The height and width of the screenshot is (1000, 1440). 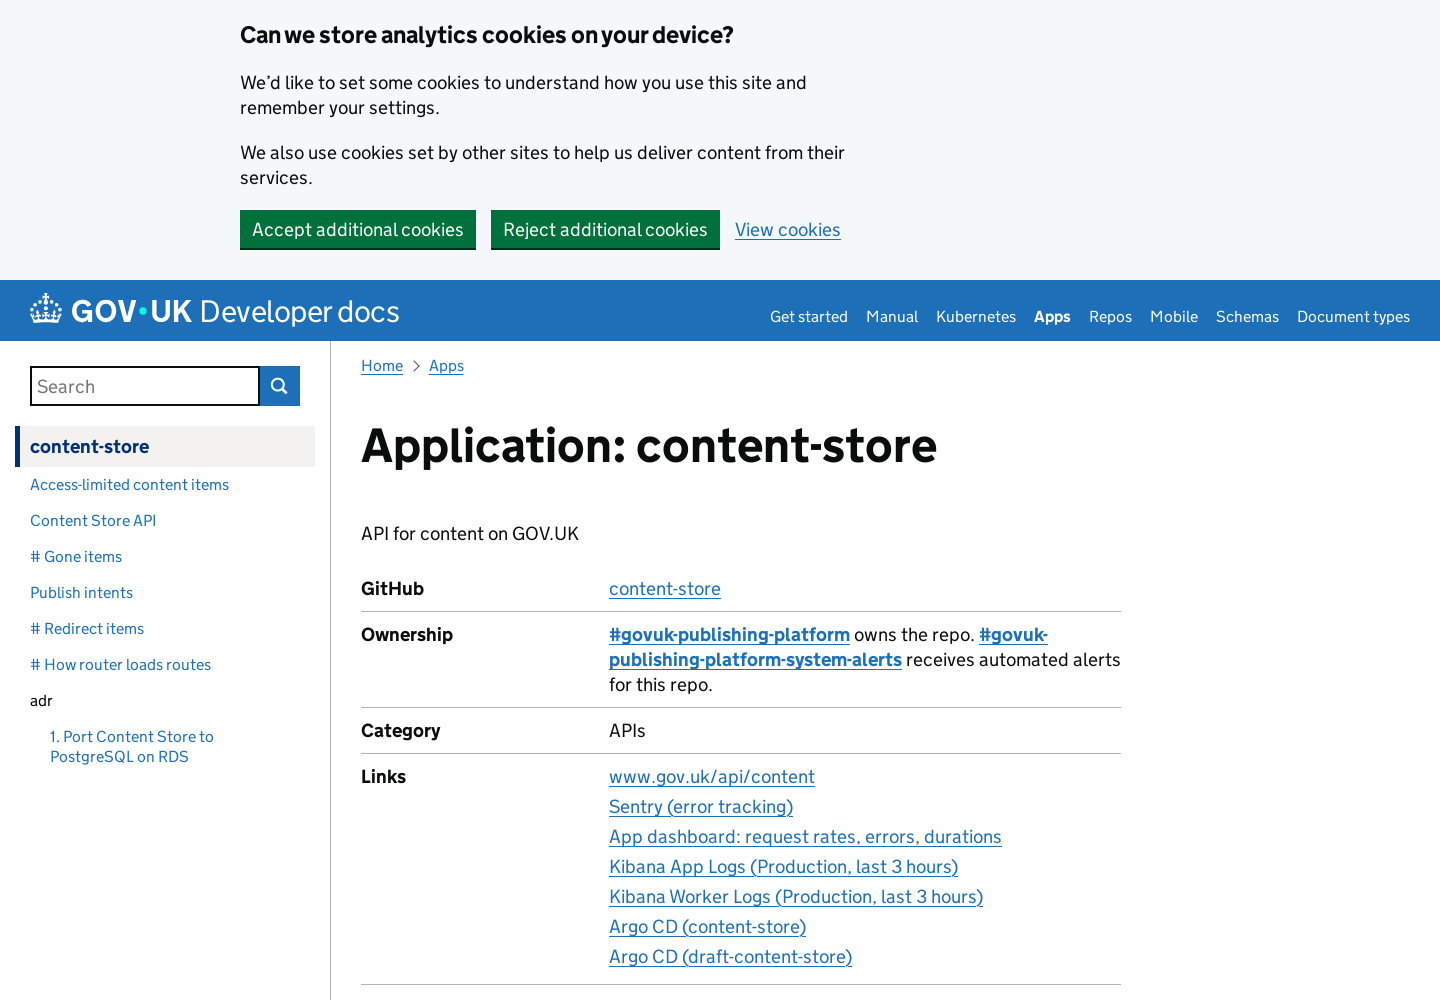 I want to click on View cookies, so click(x=788, y=229).